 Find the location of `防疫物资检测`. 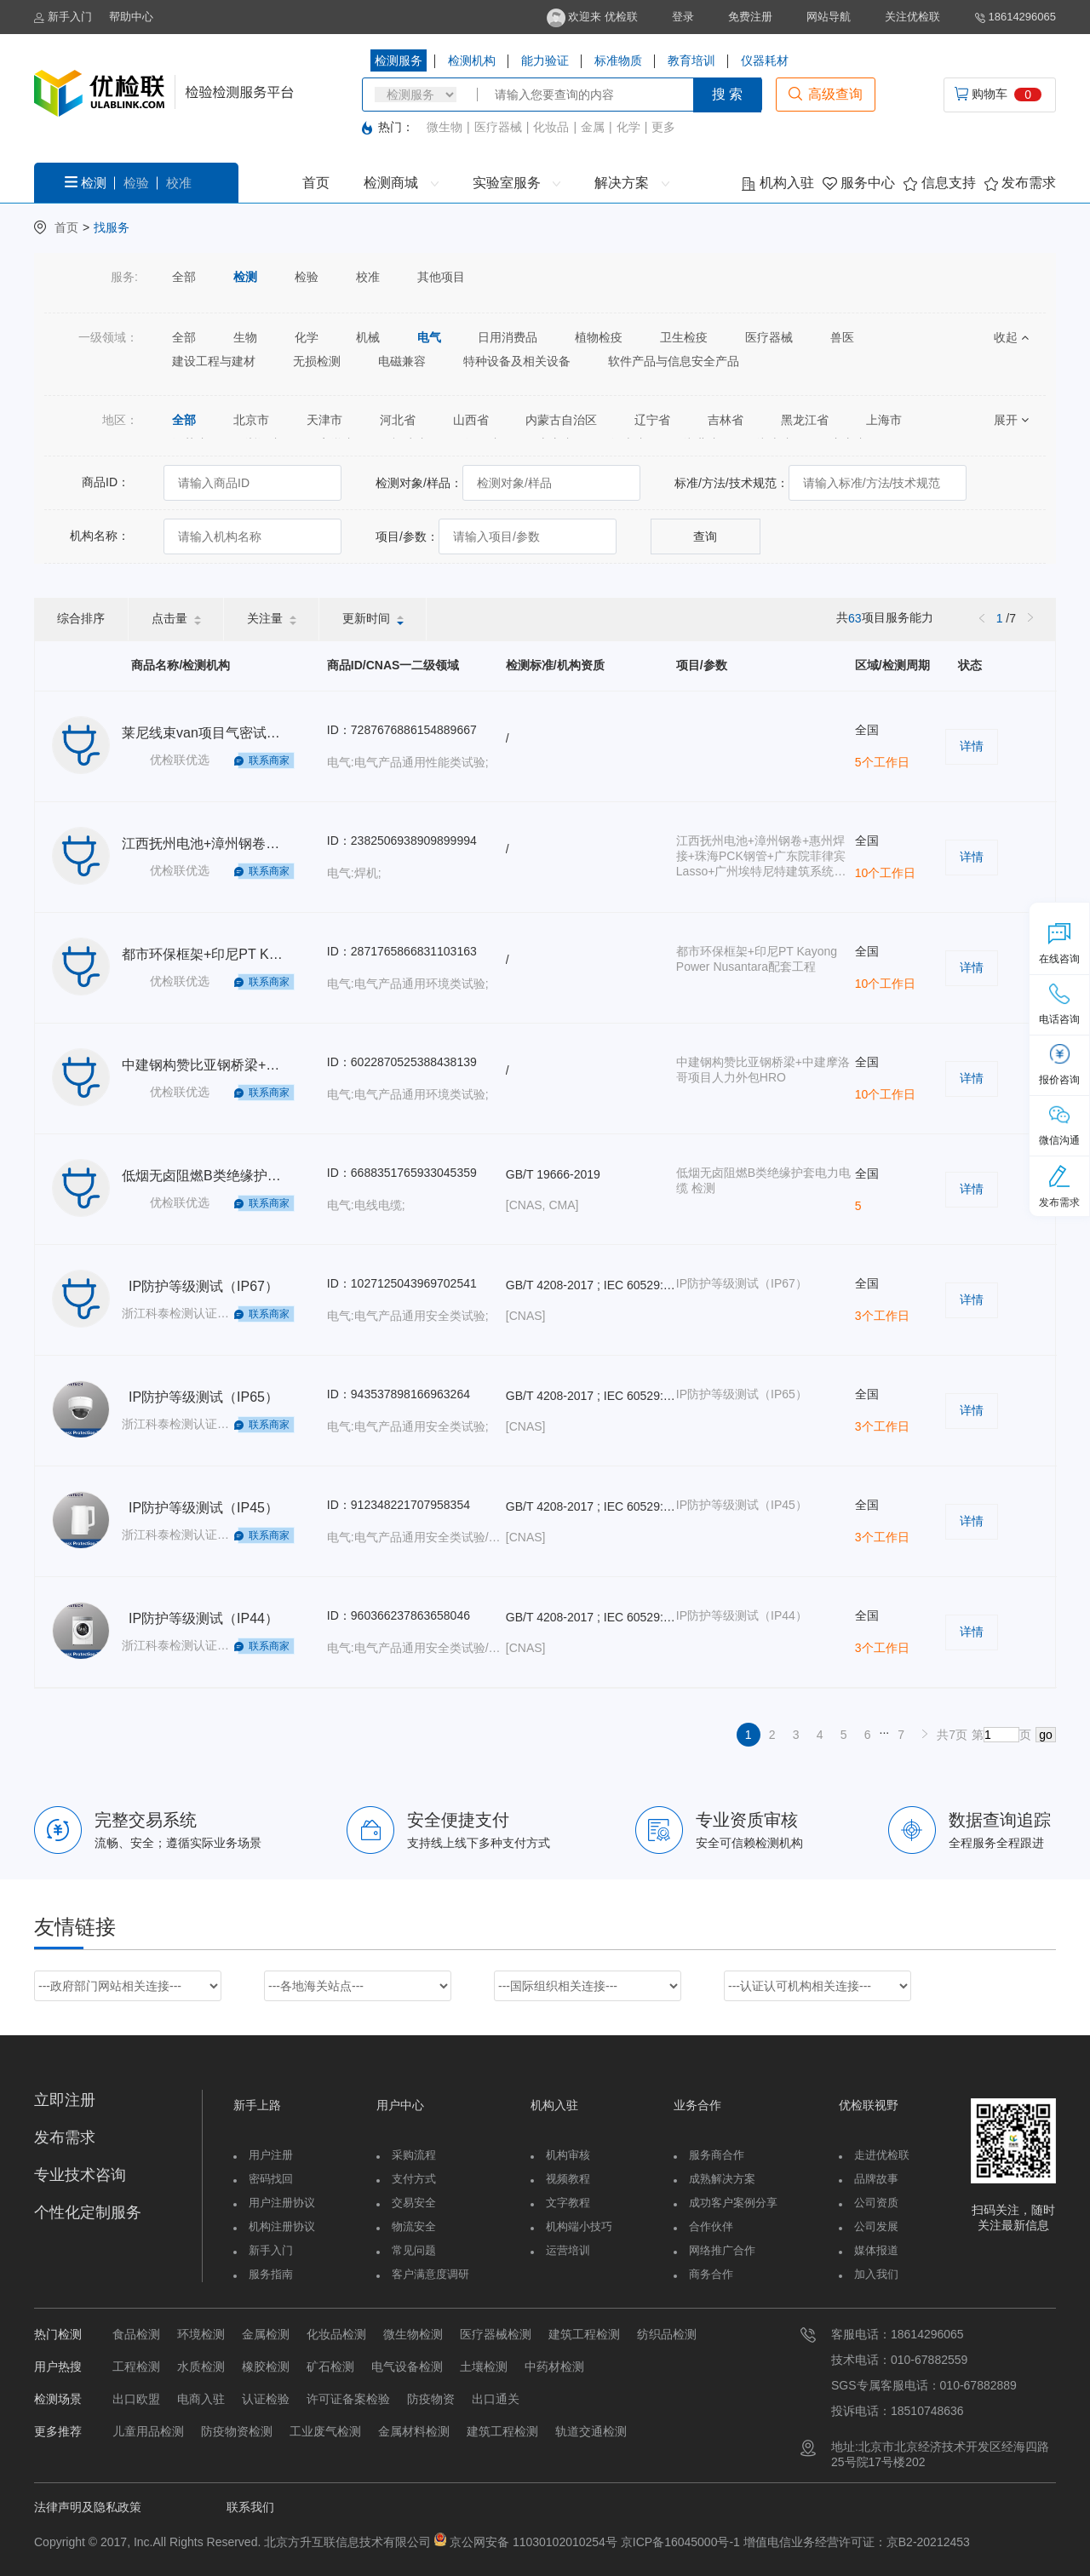

防疫物资检测 is located at coordinates (236, 2431).